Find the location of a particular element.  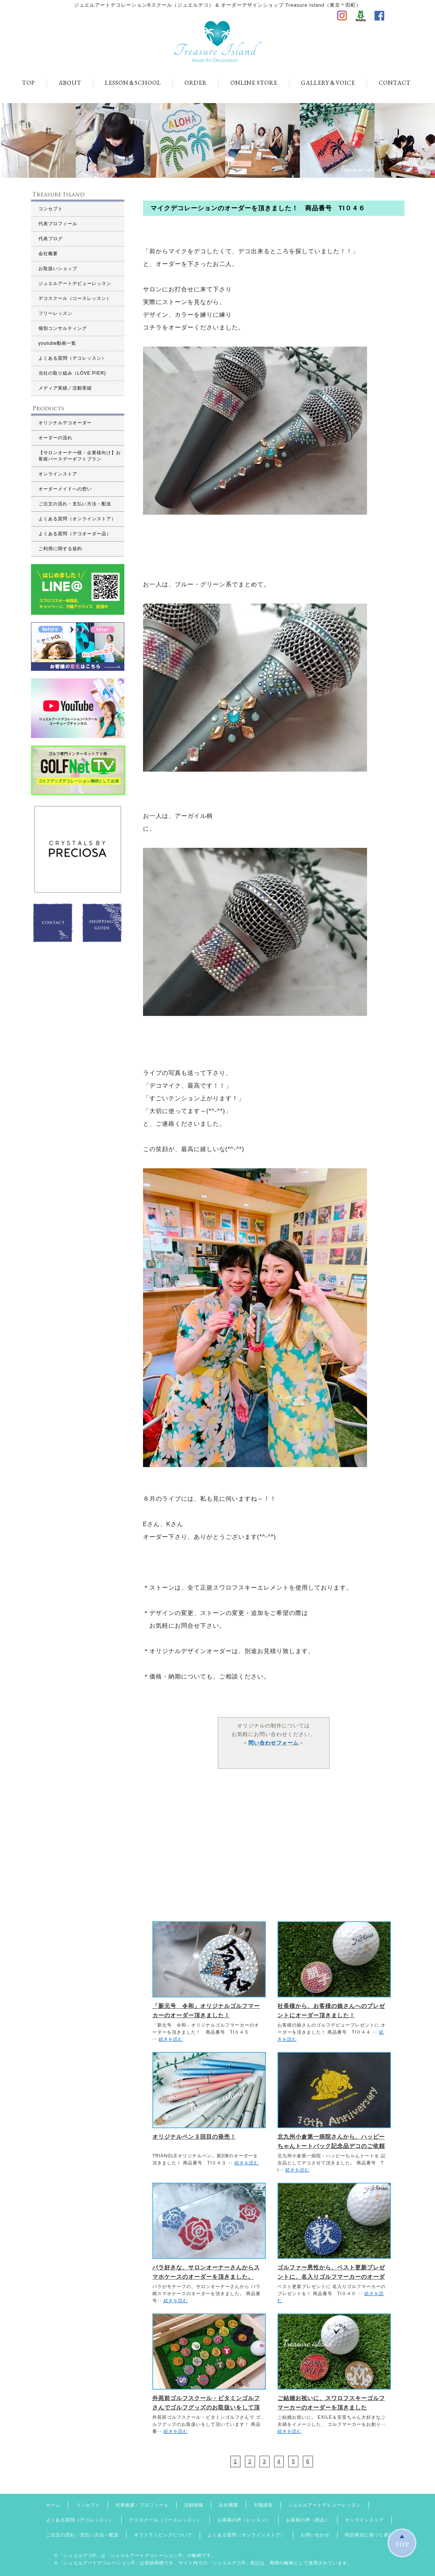

ONLINE STORE is located at coordinates (253, 83).